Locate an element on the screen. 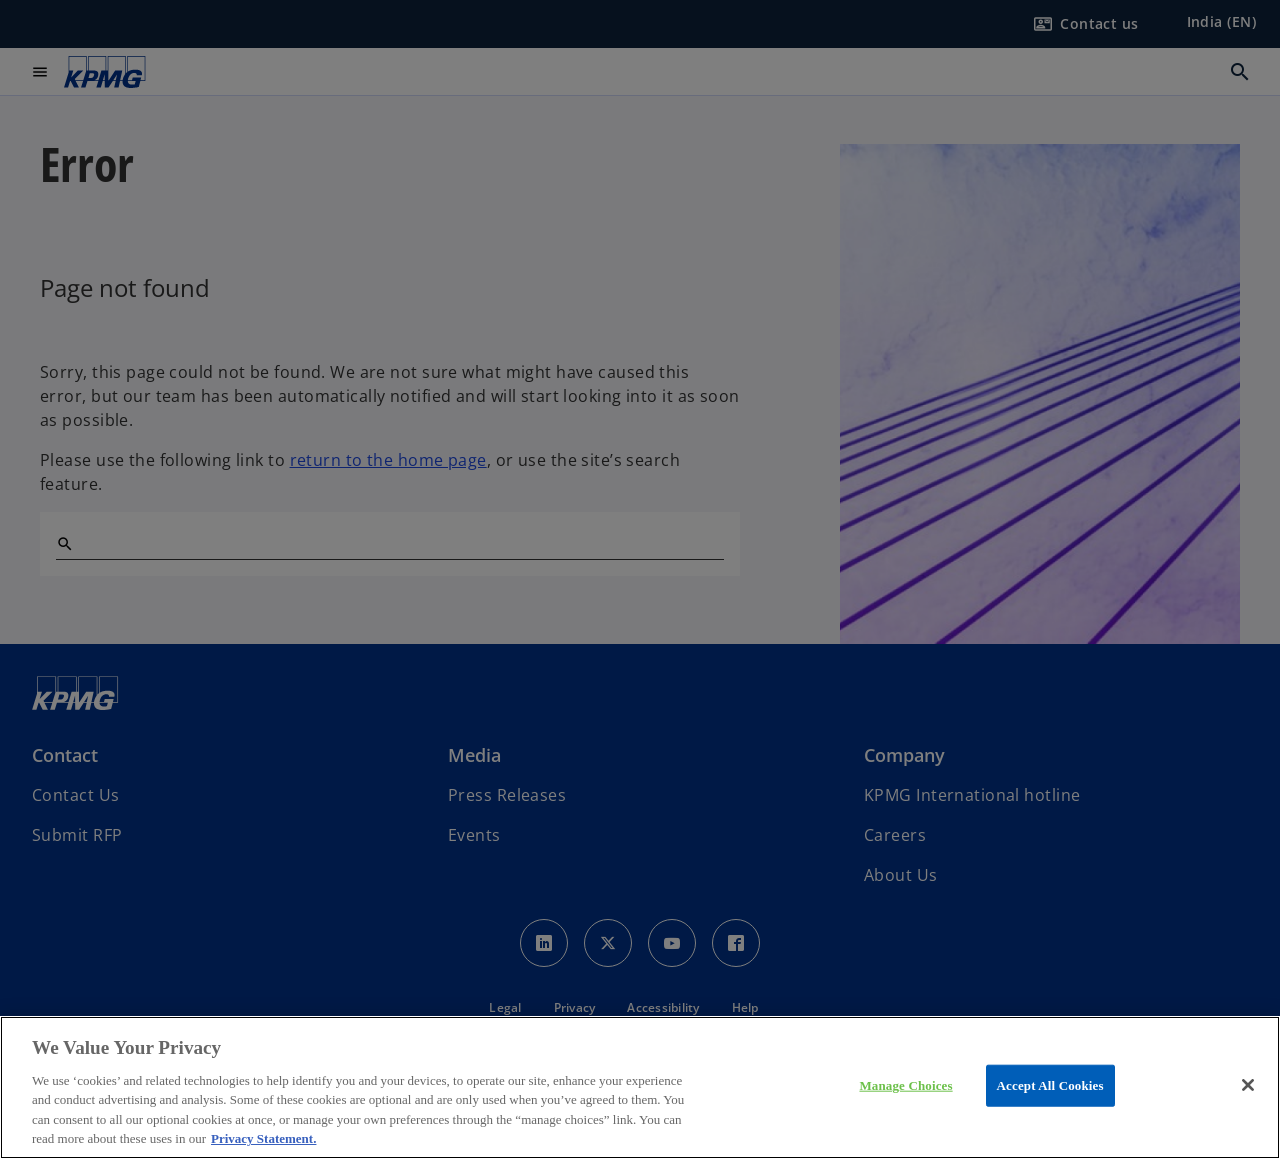 The image size is (1280, 1159). Privacy Statement. [More information about your privacy, opens in a new tab] is located at coordinates (263, 1138).